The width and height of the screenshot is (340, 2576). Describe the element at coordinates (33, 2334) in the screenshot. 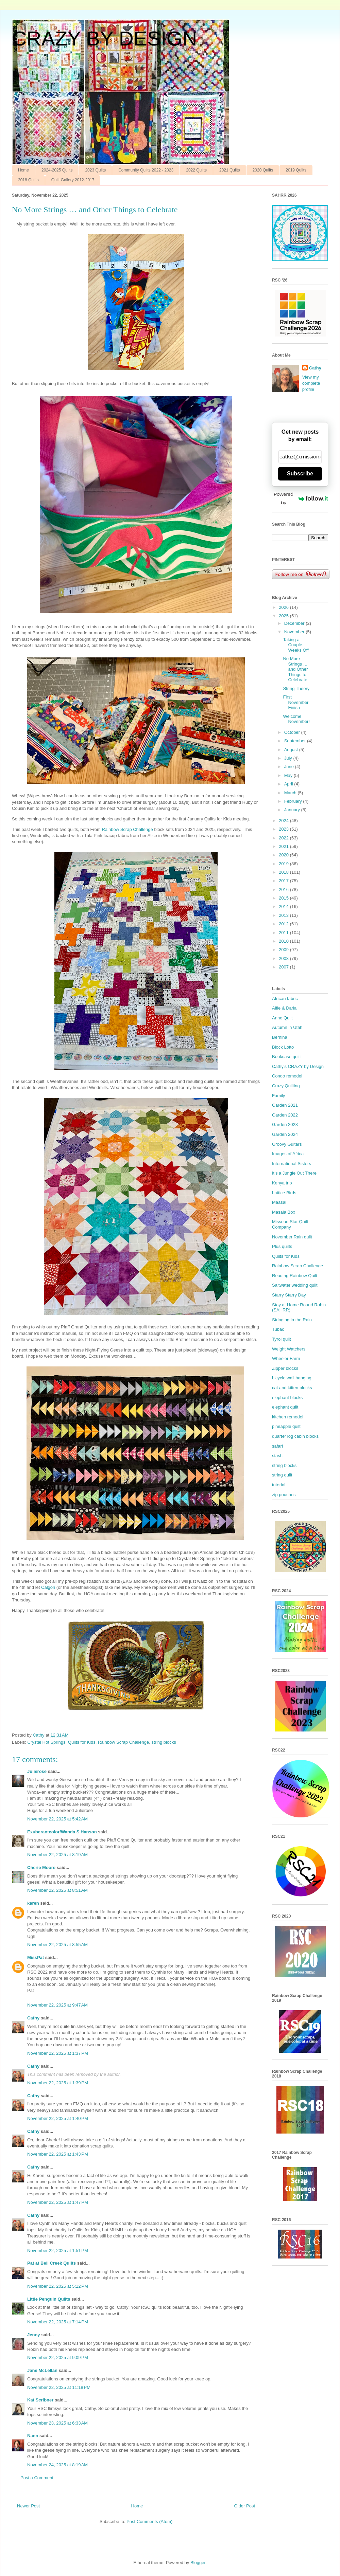

I see `Jenny` at that location.